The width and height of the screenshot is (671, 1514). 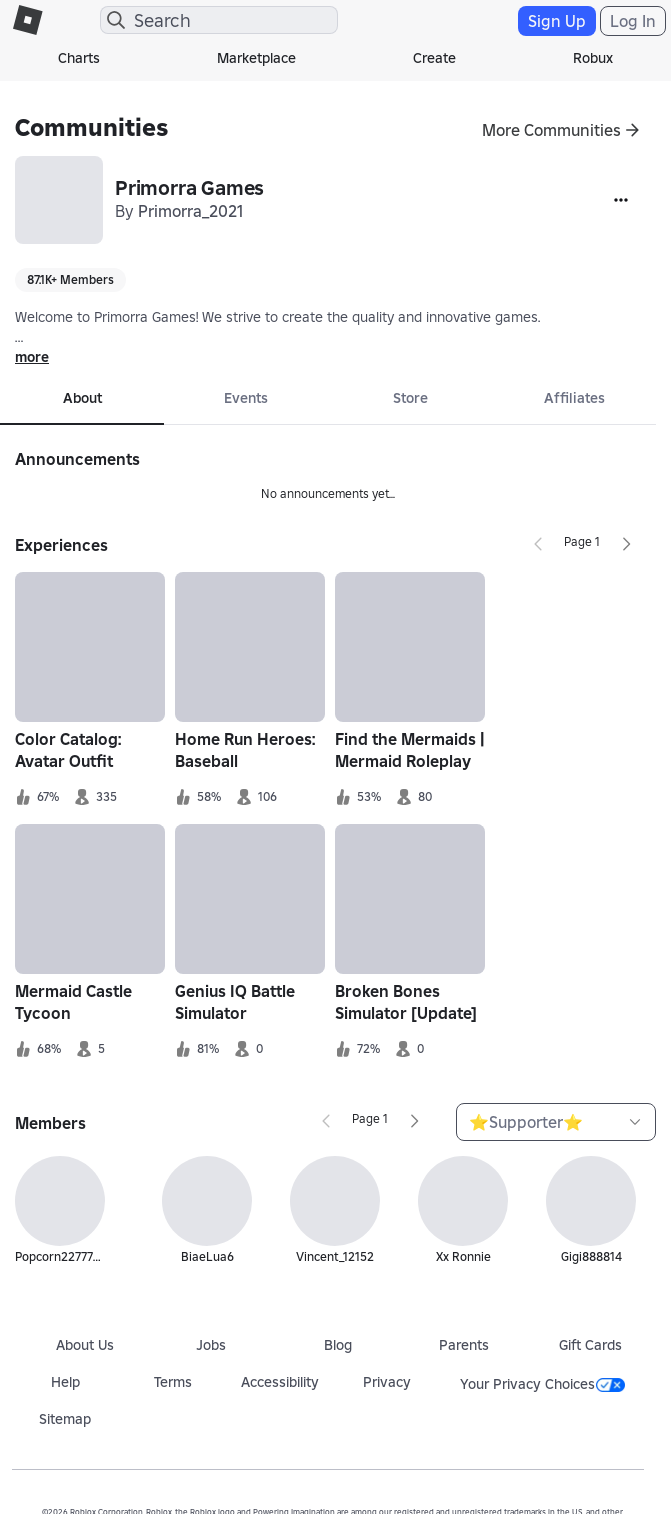 What do you see at coordinates (85, 1345) in the screenshot?
I see `About Us` at bounding box center [85, 1345].